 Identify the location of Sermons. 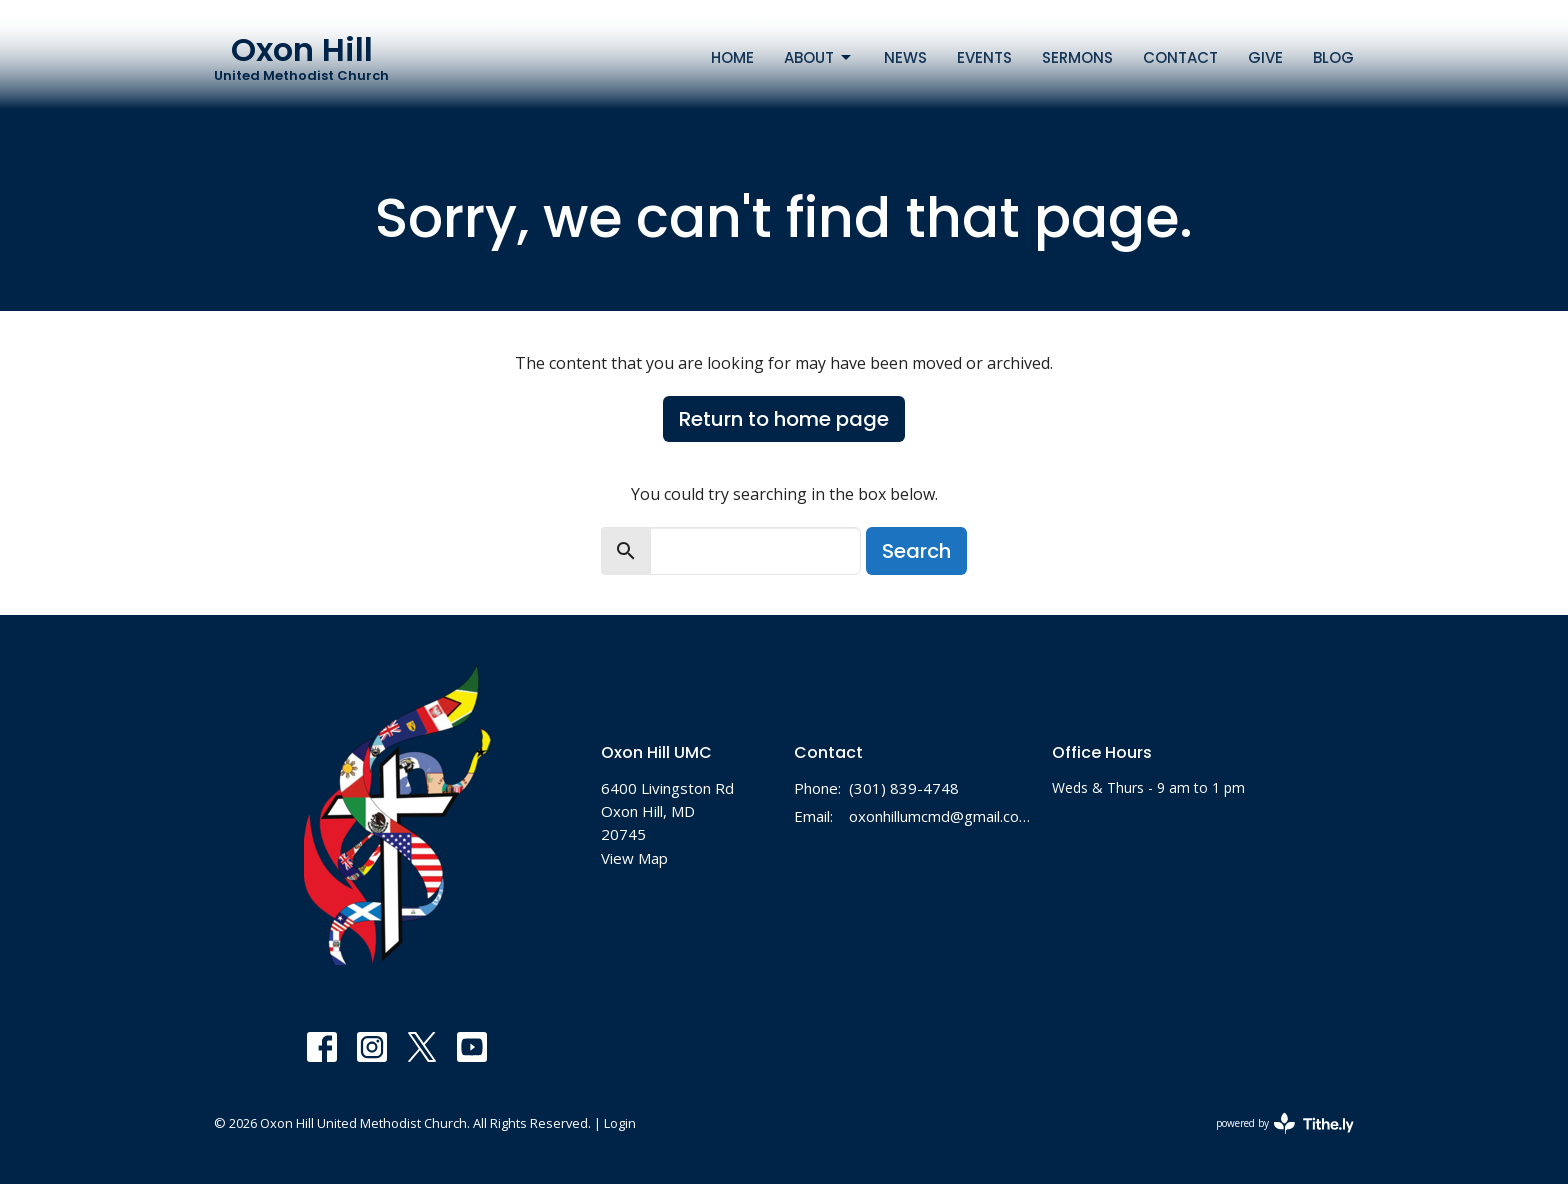
(1077, 57).